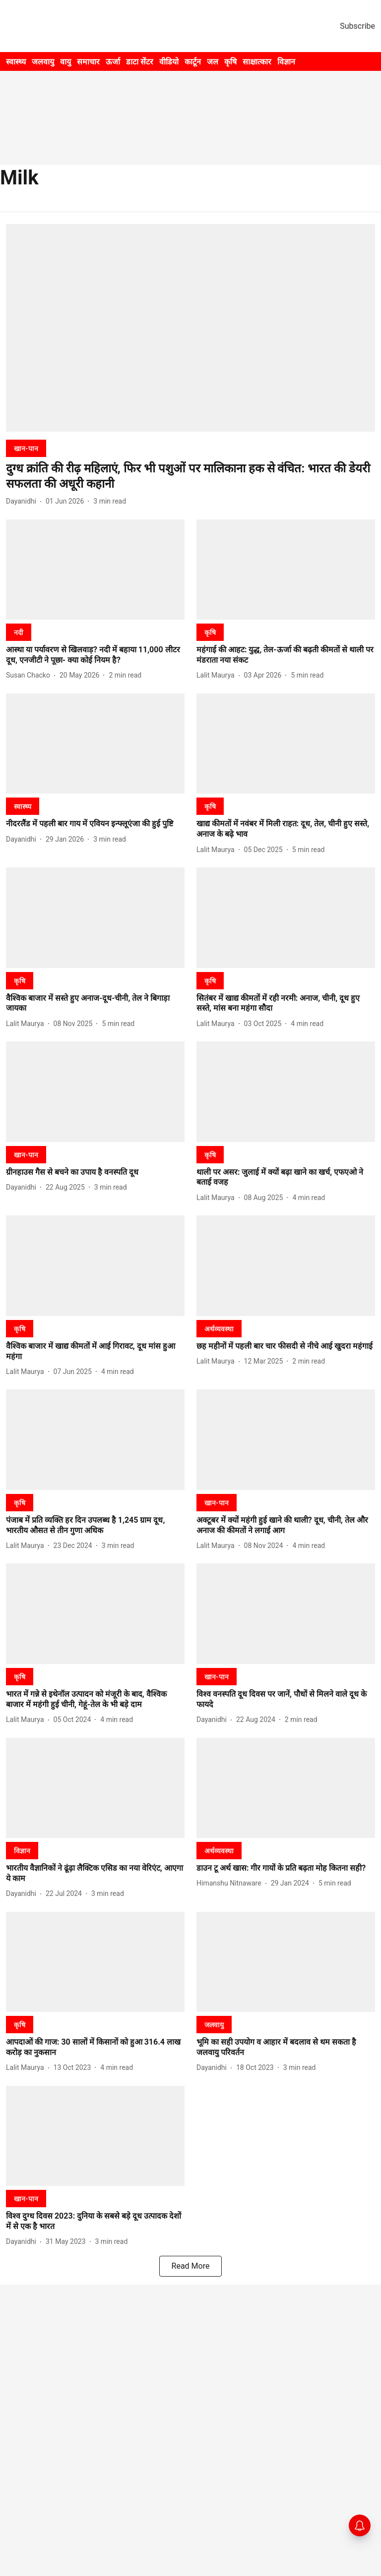 The width and height of the screenshot is (381, 2576). Describe the element at coordinates (190, 476) in the screenshot. I see `[headline]` at that location.